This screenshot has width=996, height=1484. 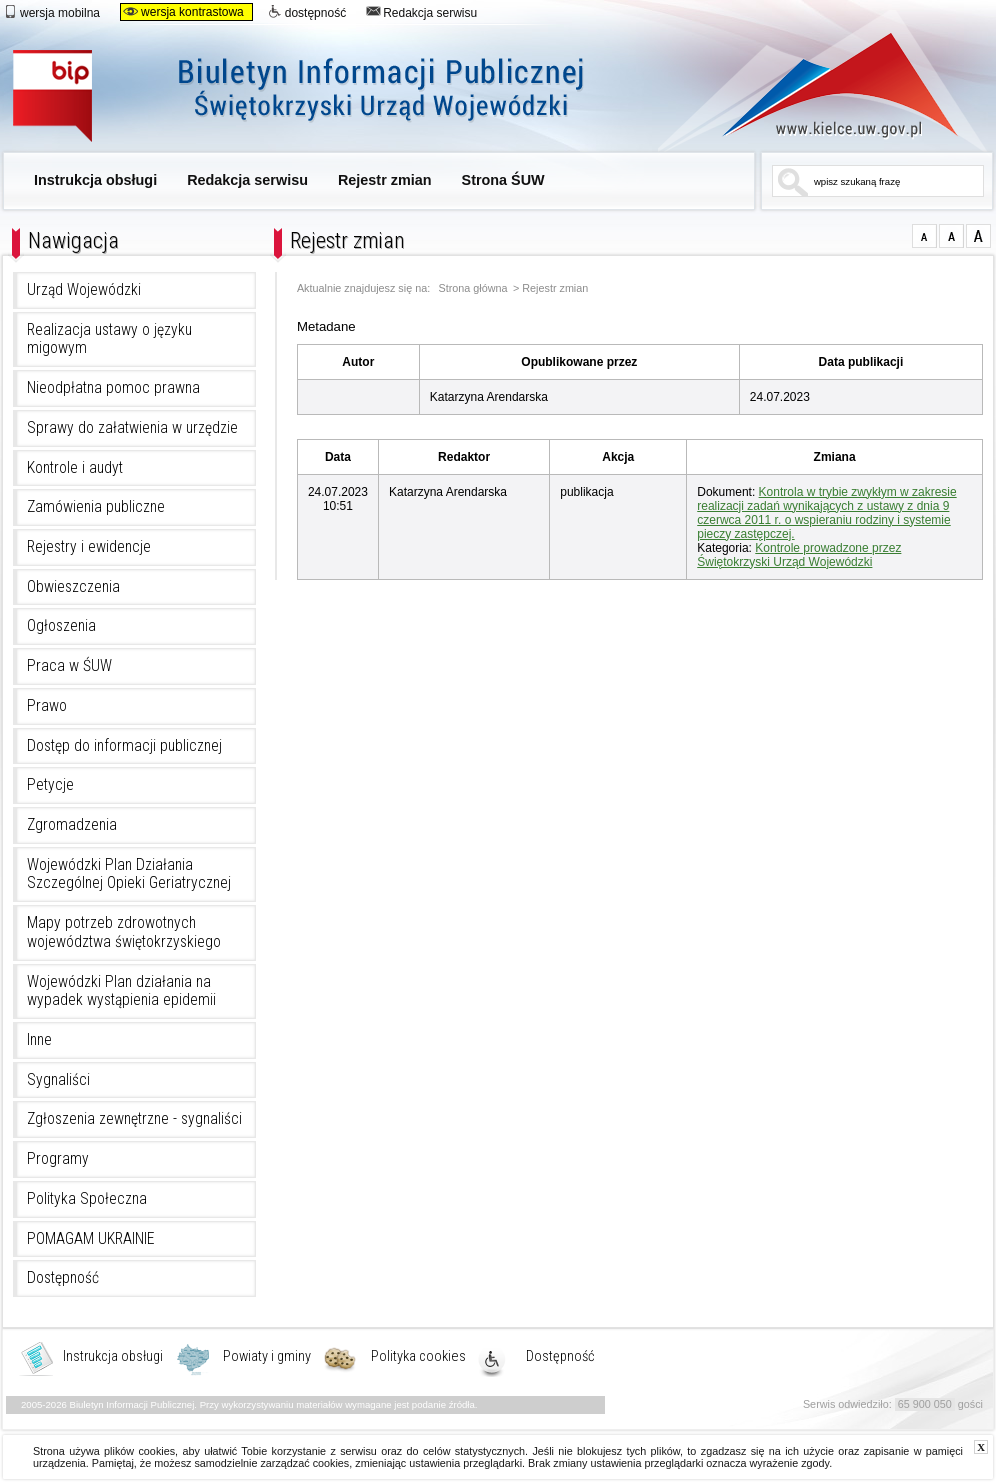 I want to click on Mapy potrzeb zdrowotnych województwa świętokrzyskiego, so click(x=124, y=932).